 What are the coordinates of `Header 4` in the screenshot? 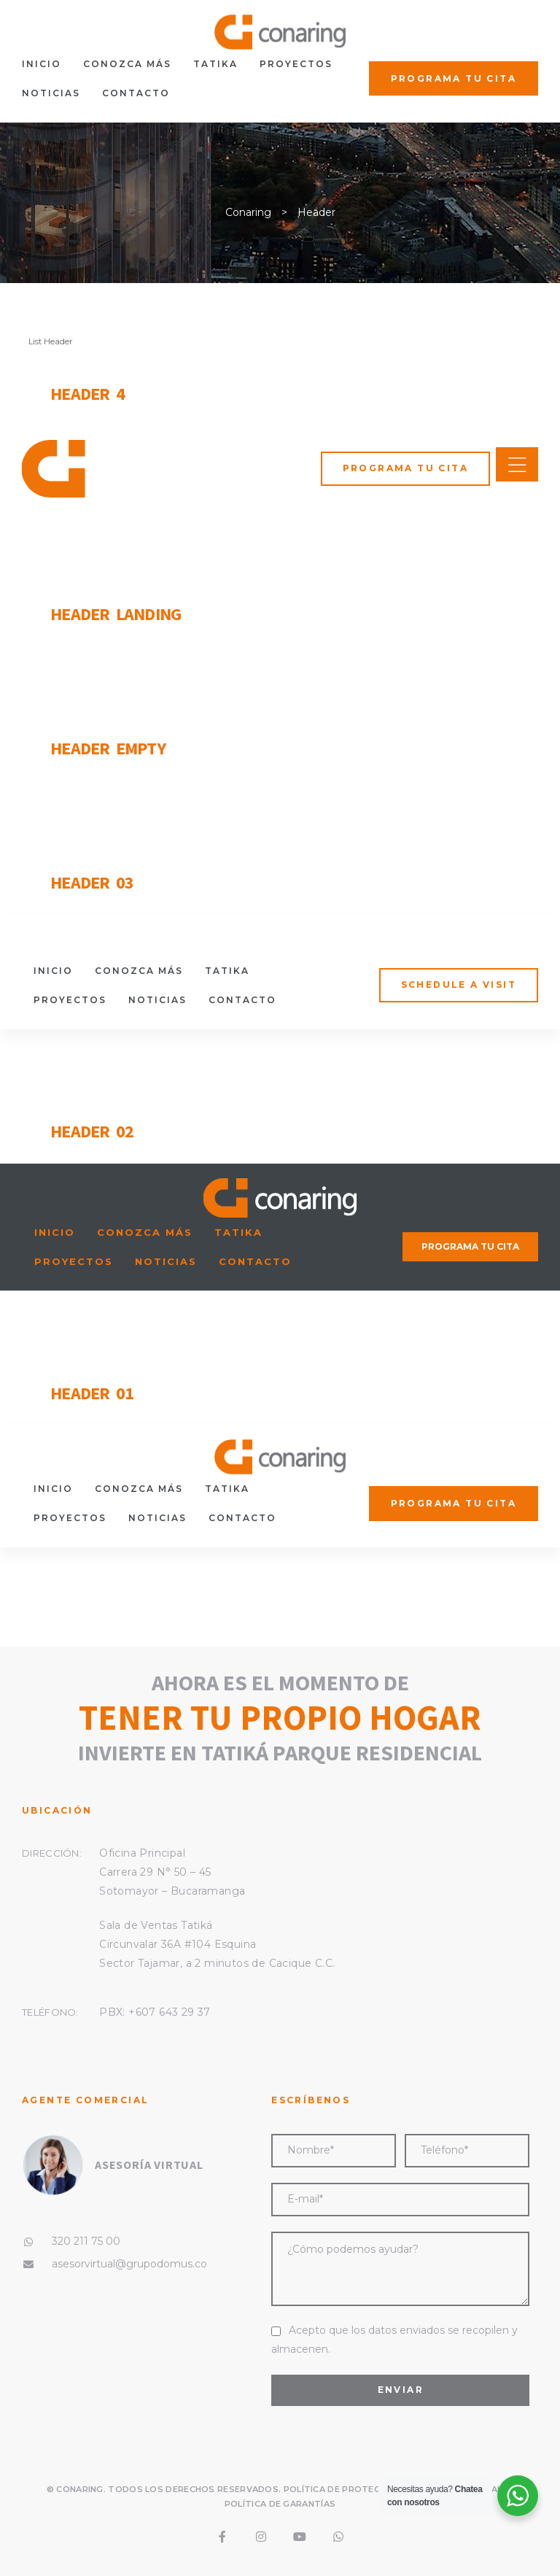 It's located at (87, 393).